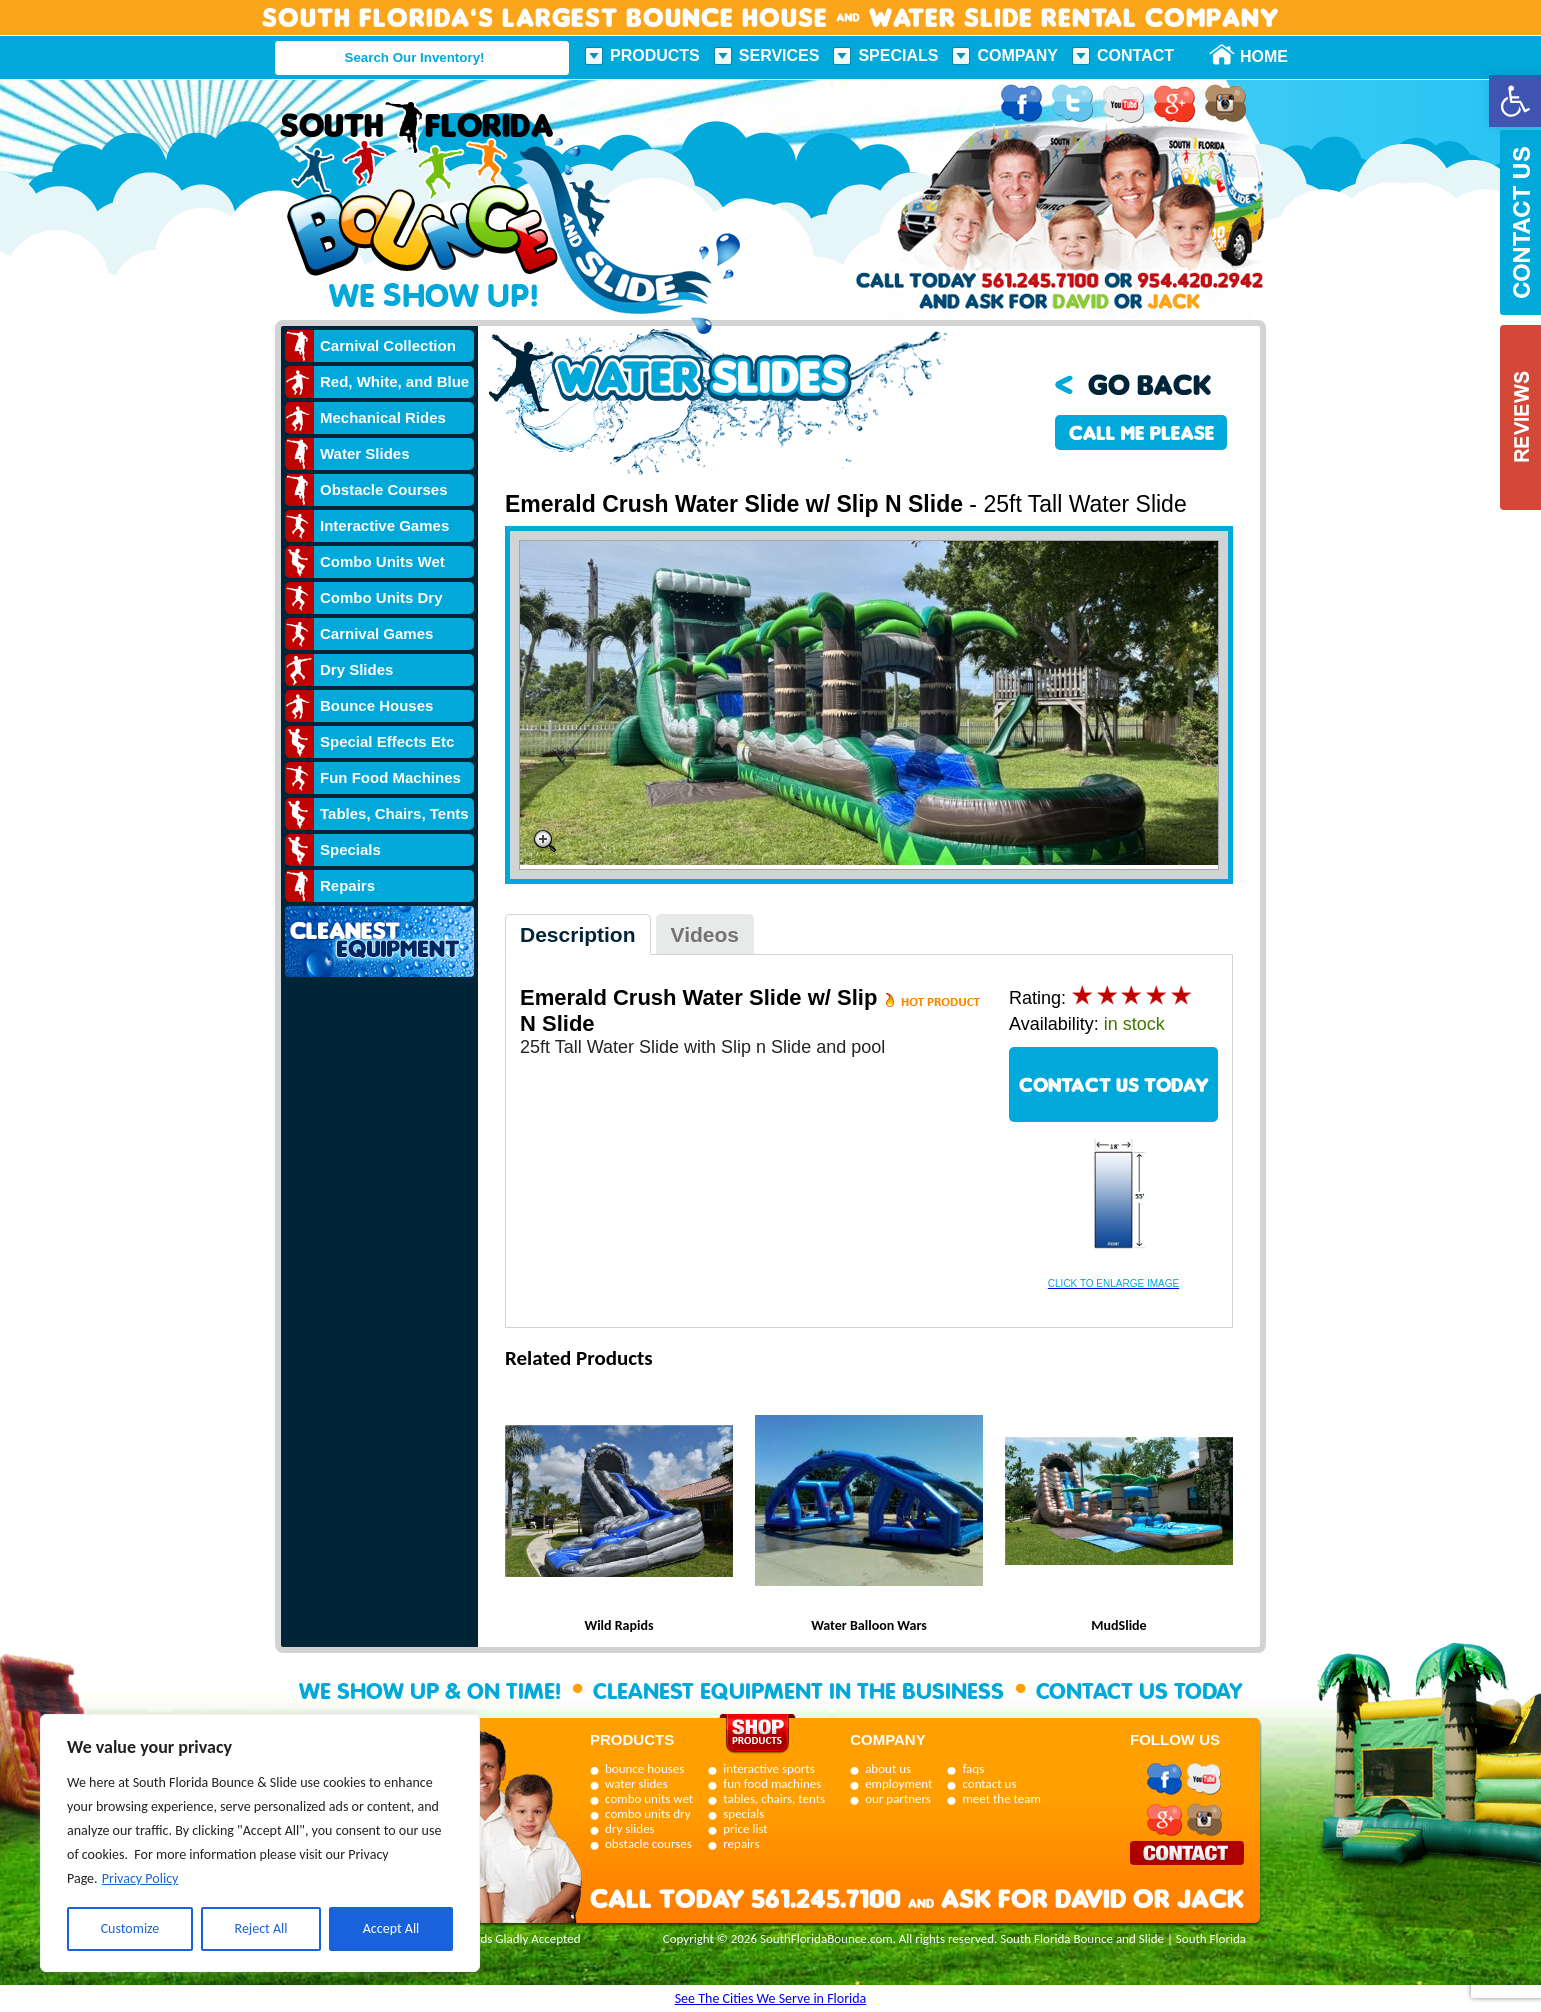  What do you see at coordinates (376, 705) in the screenshot?
I see `Bounce Houses` at bounding box center [376, 705].